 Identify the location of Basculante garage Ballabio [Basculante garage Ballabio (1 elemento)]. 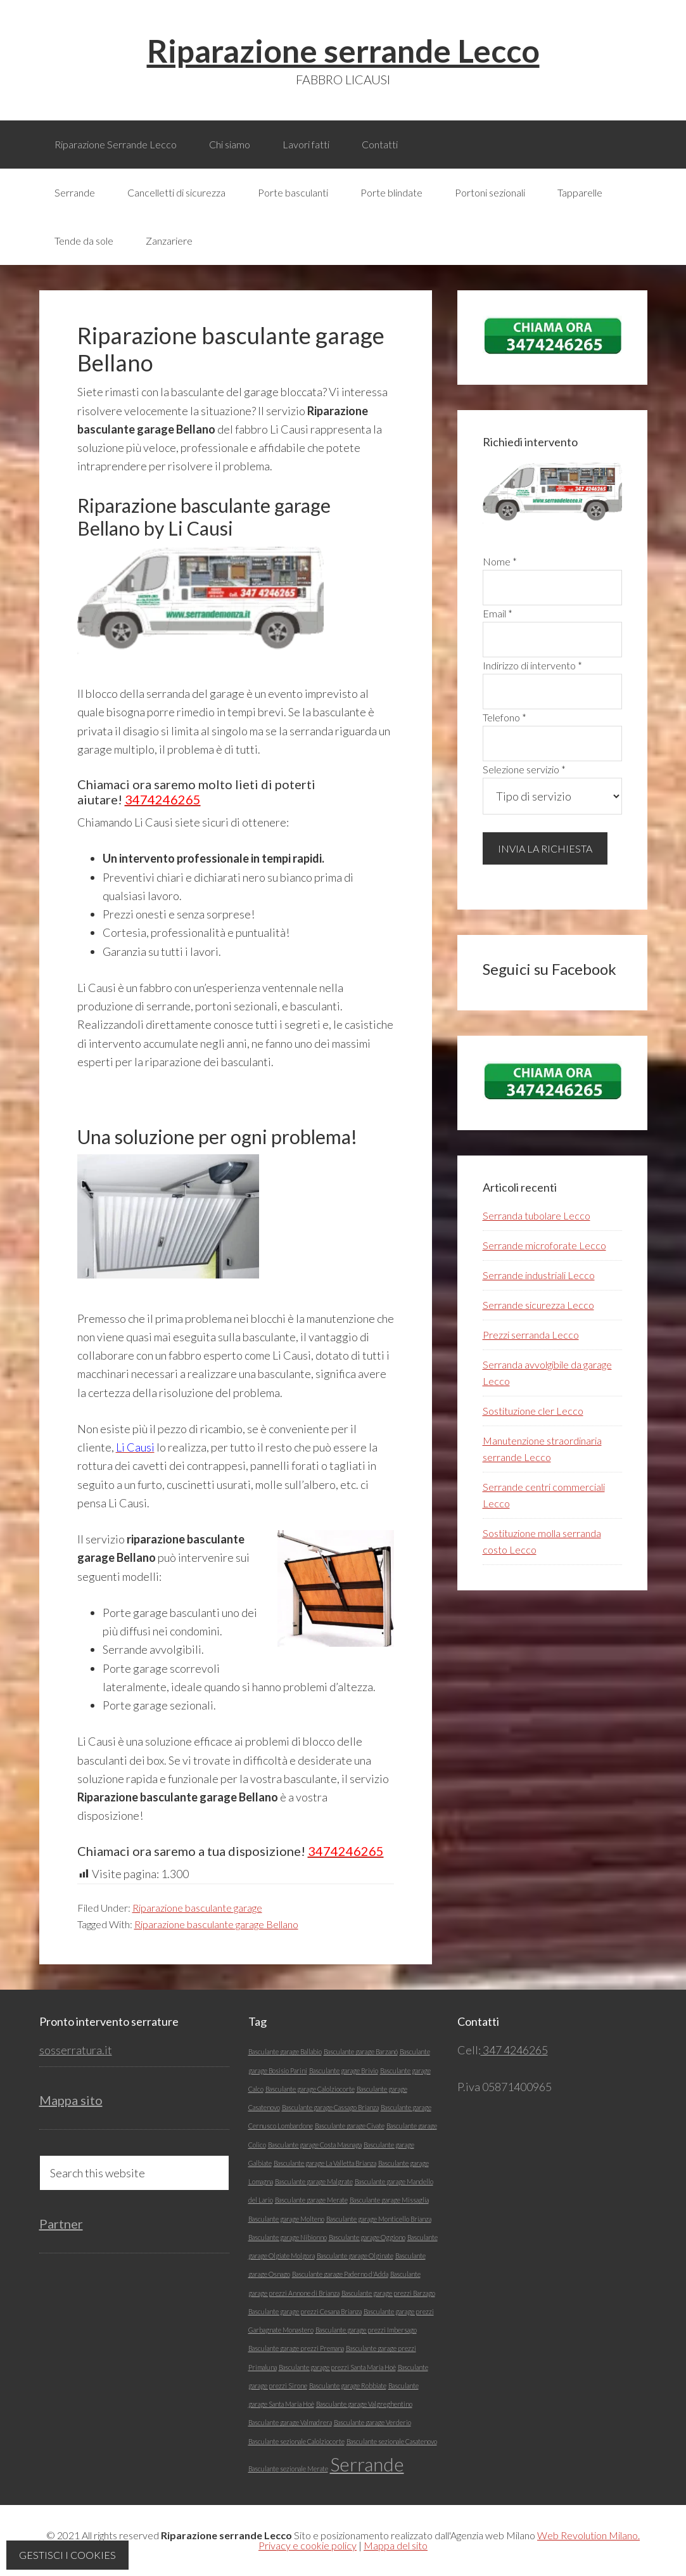
(285, 2051).